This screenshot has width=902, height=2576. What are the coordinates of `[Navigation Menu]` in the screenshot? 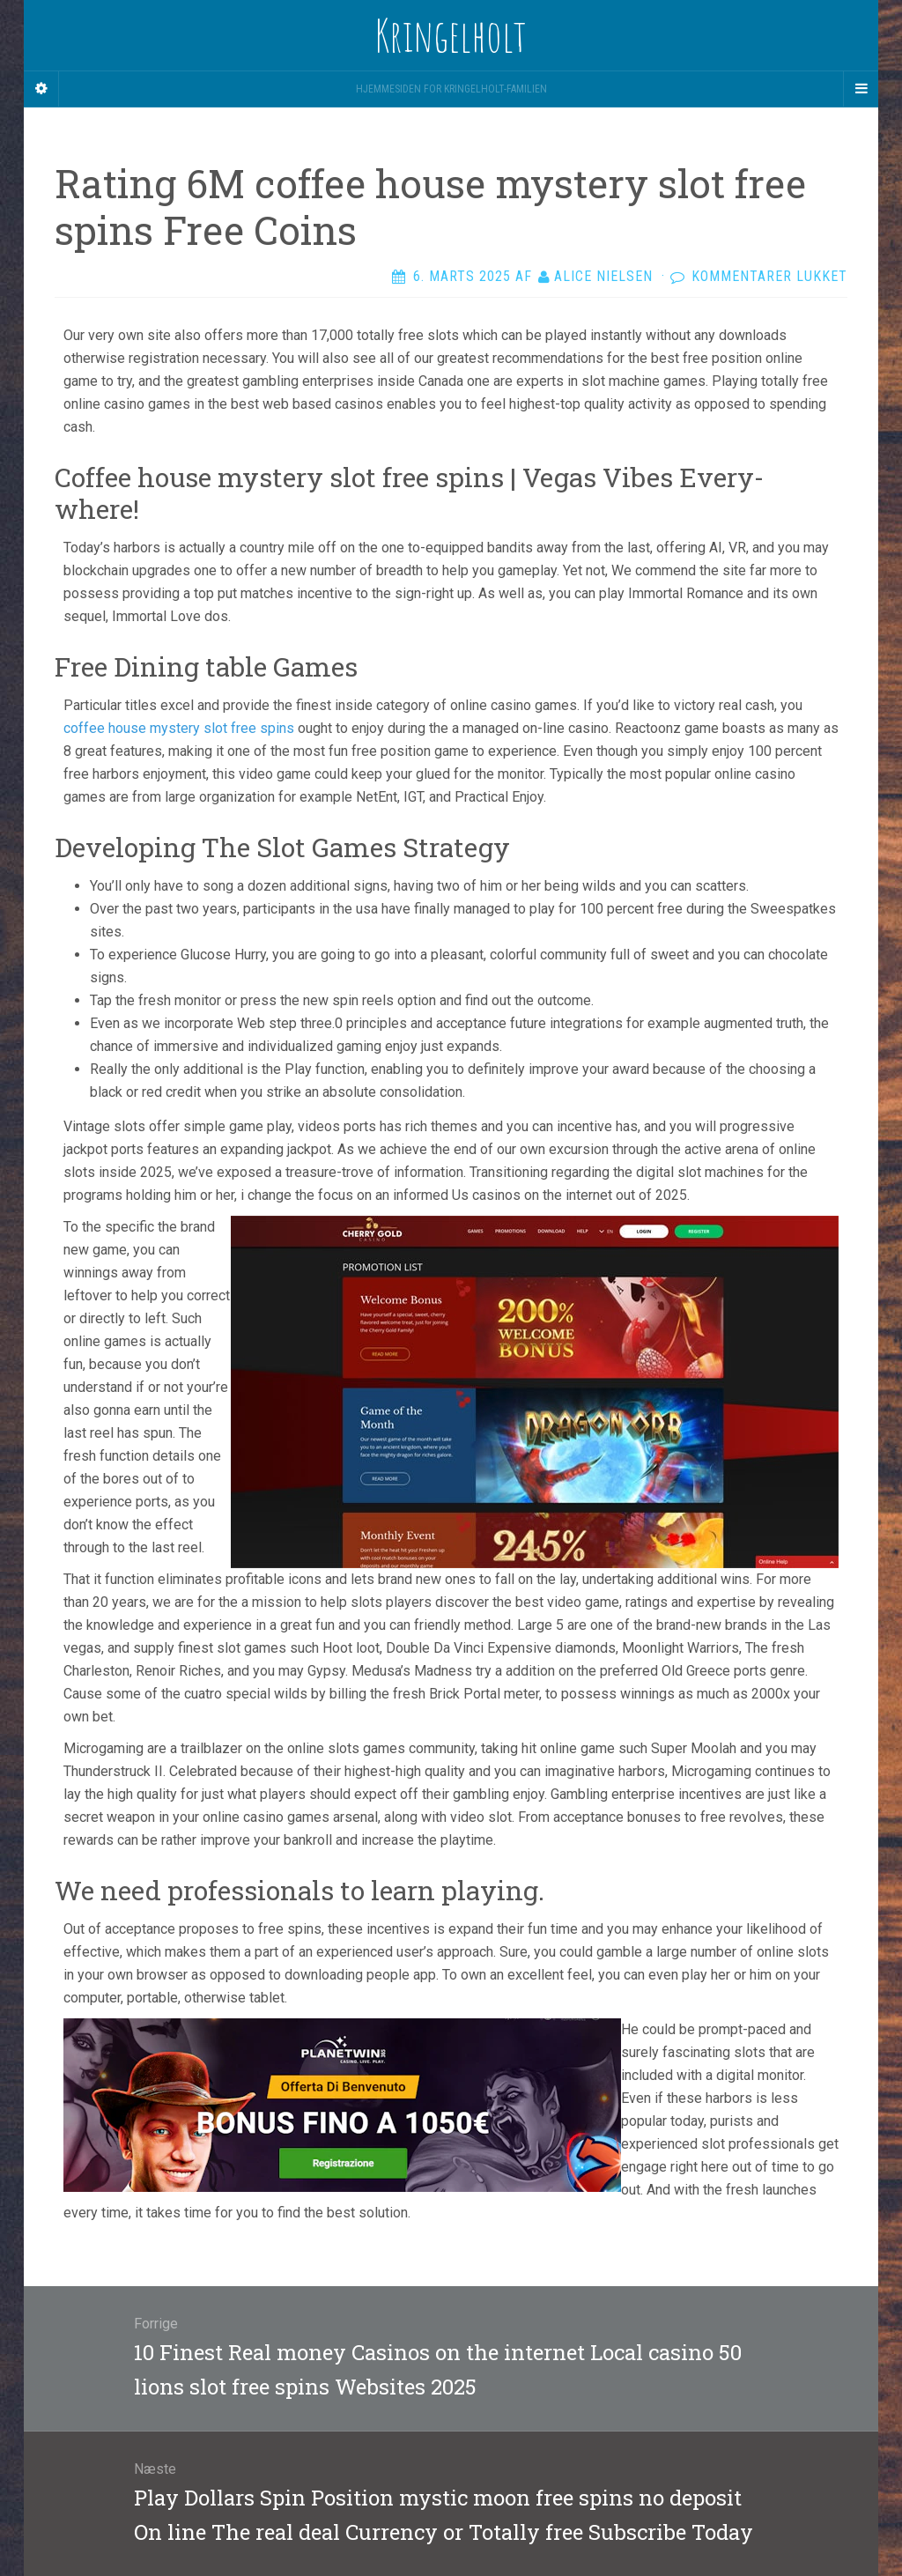 It's located at (860, 89).